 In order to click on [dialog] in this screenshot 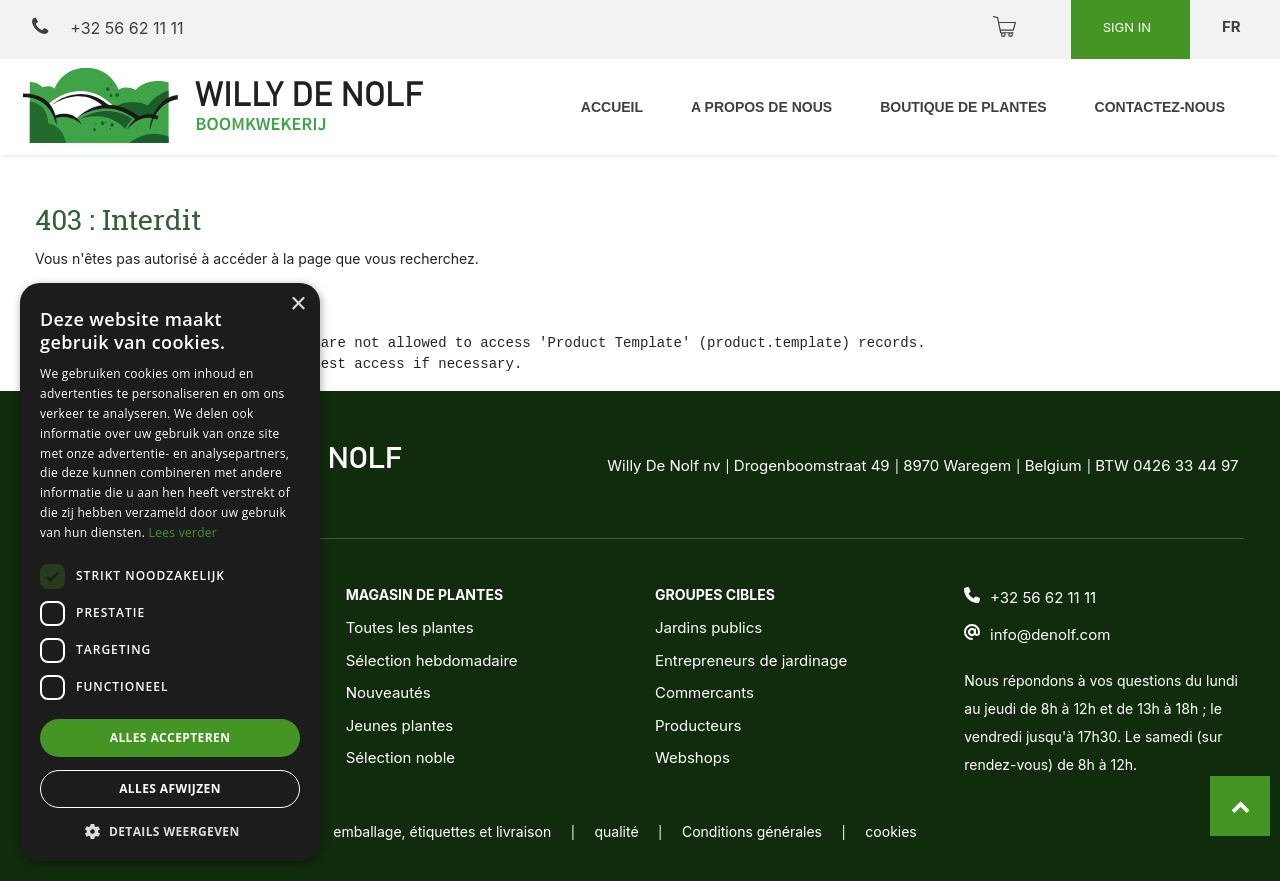, I will do `click(170, 572)`.